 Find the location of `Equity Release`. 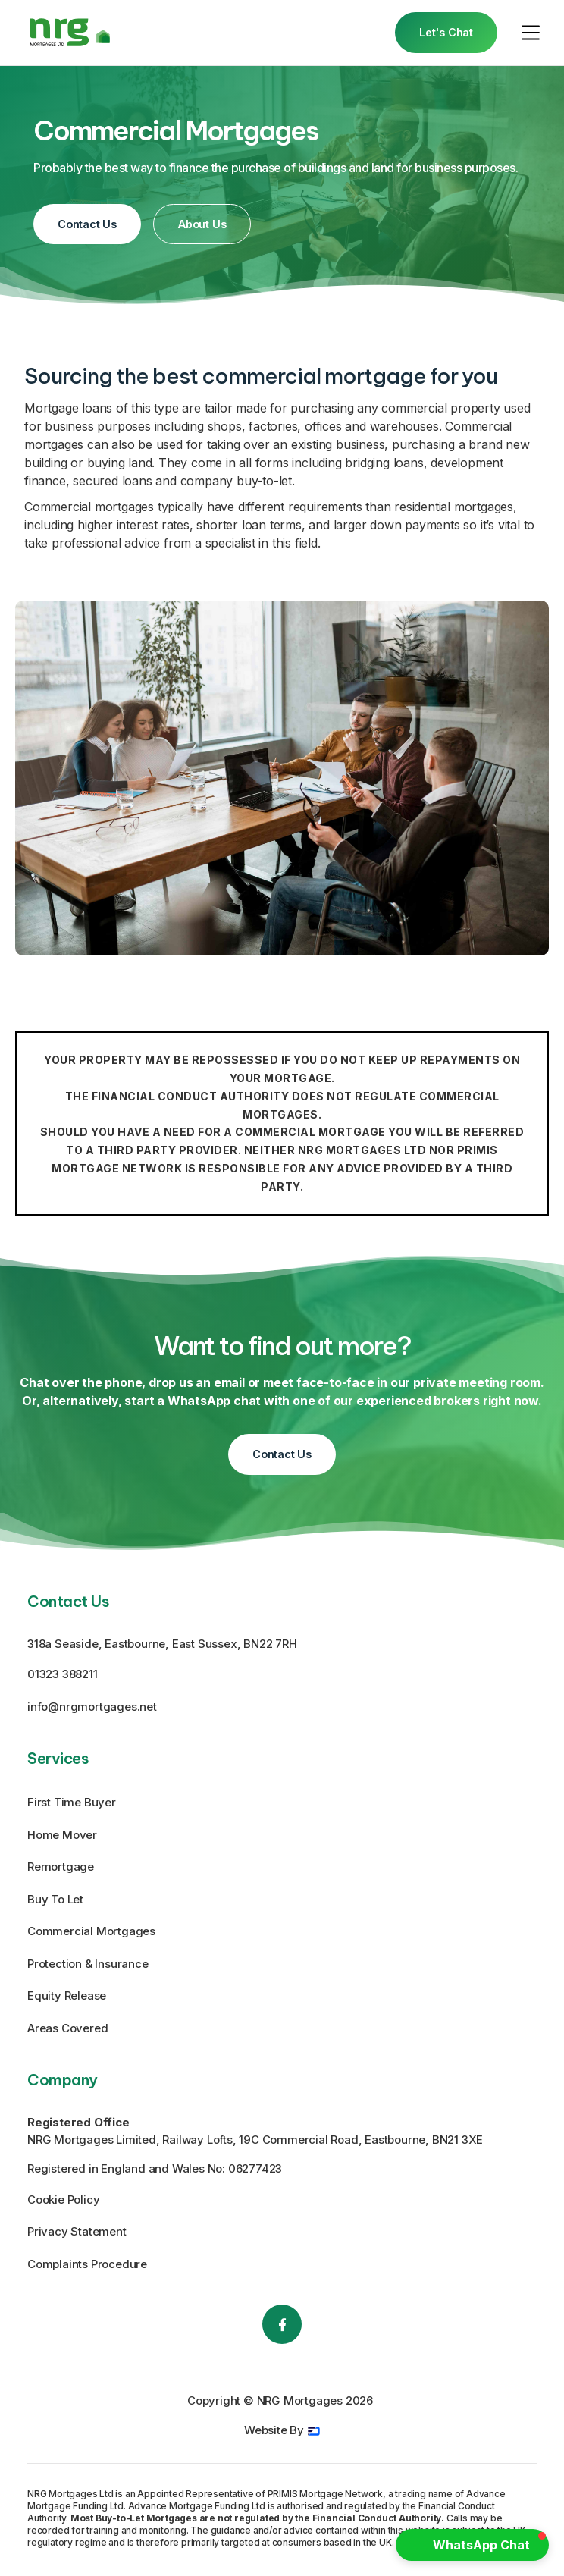

Equity Release is located at coordinates (66, 1995).